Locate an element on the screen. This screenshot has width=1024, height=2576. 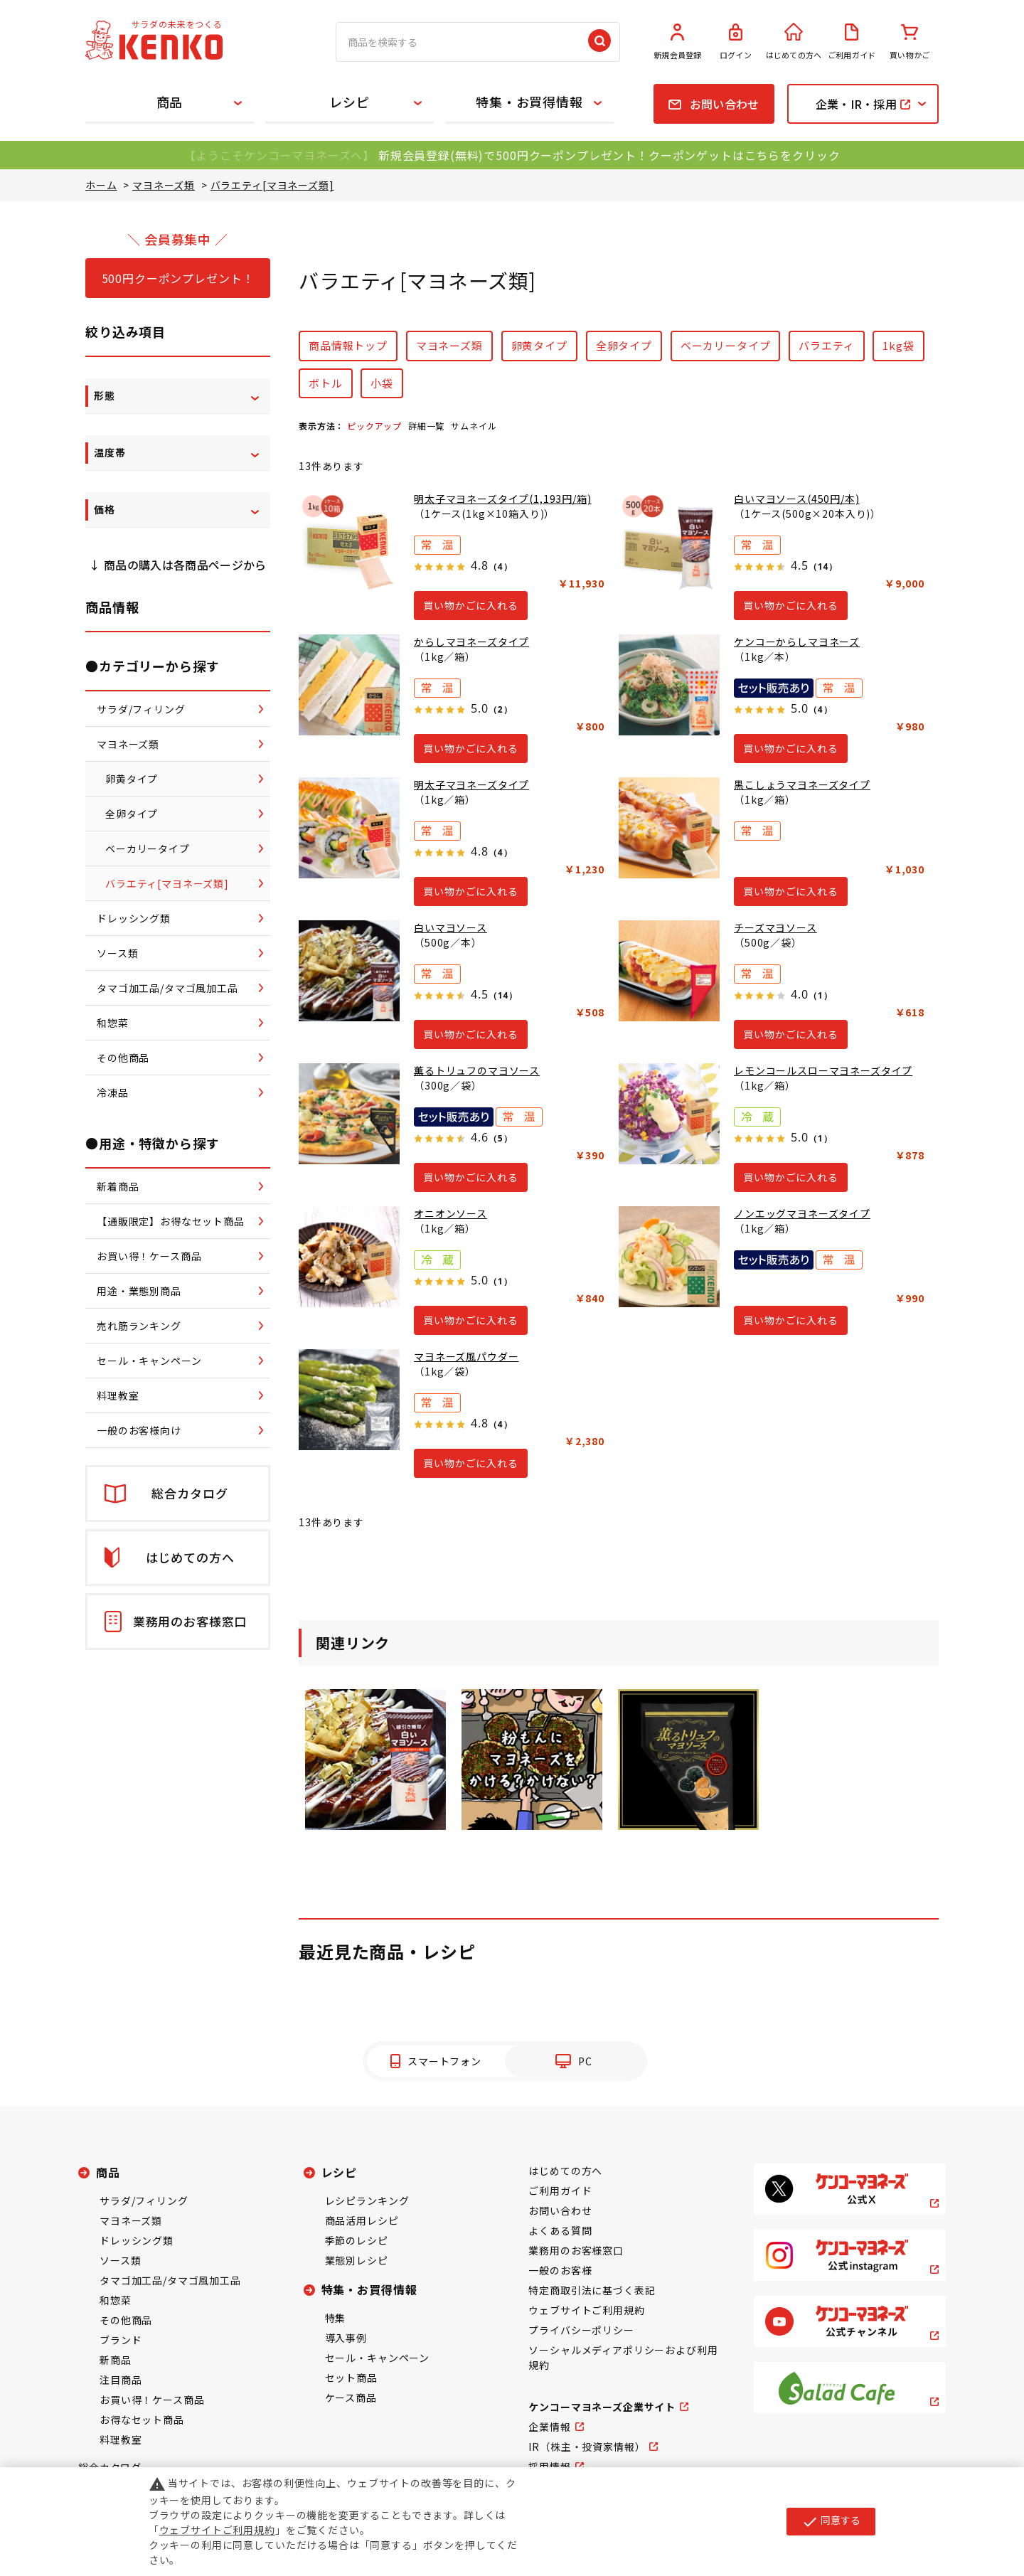
（14） is located at coordinates (823, 566).